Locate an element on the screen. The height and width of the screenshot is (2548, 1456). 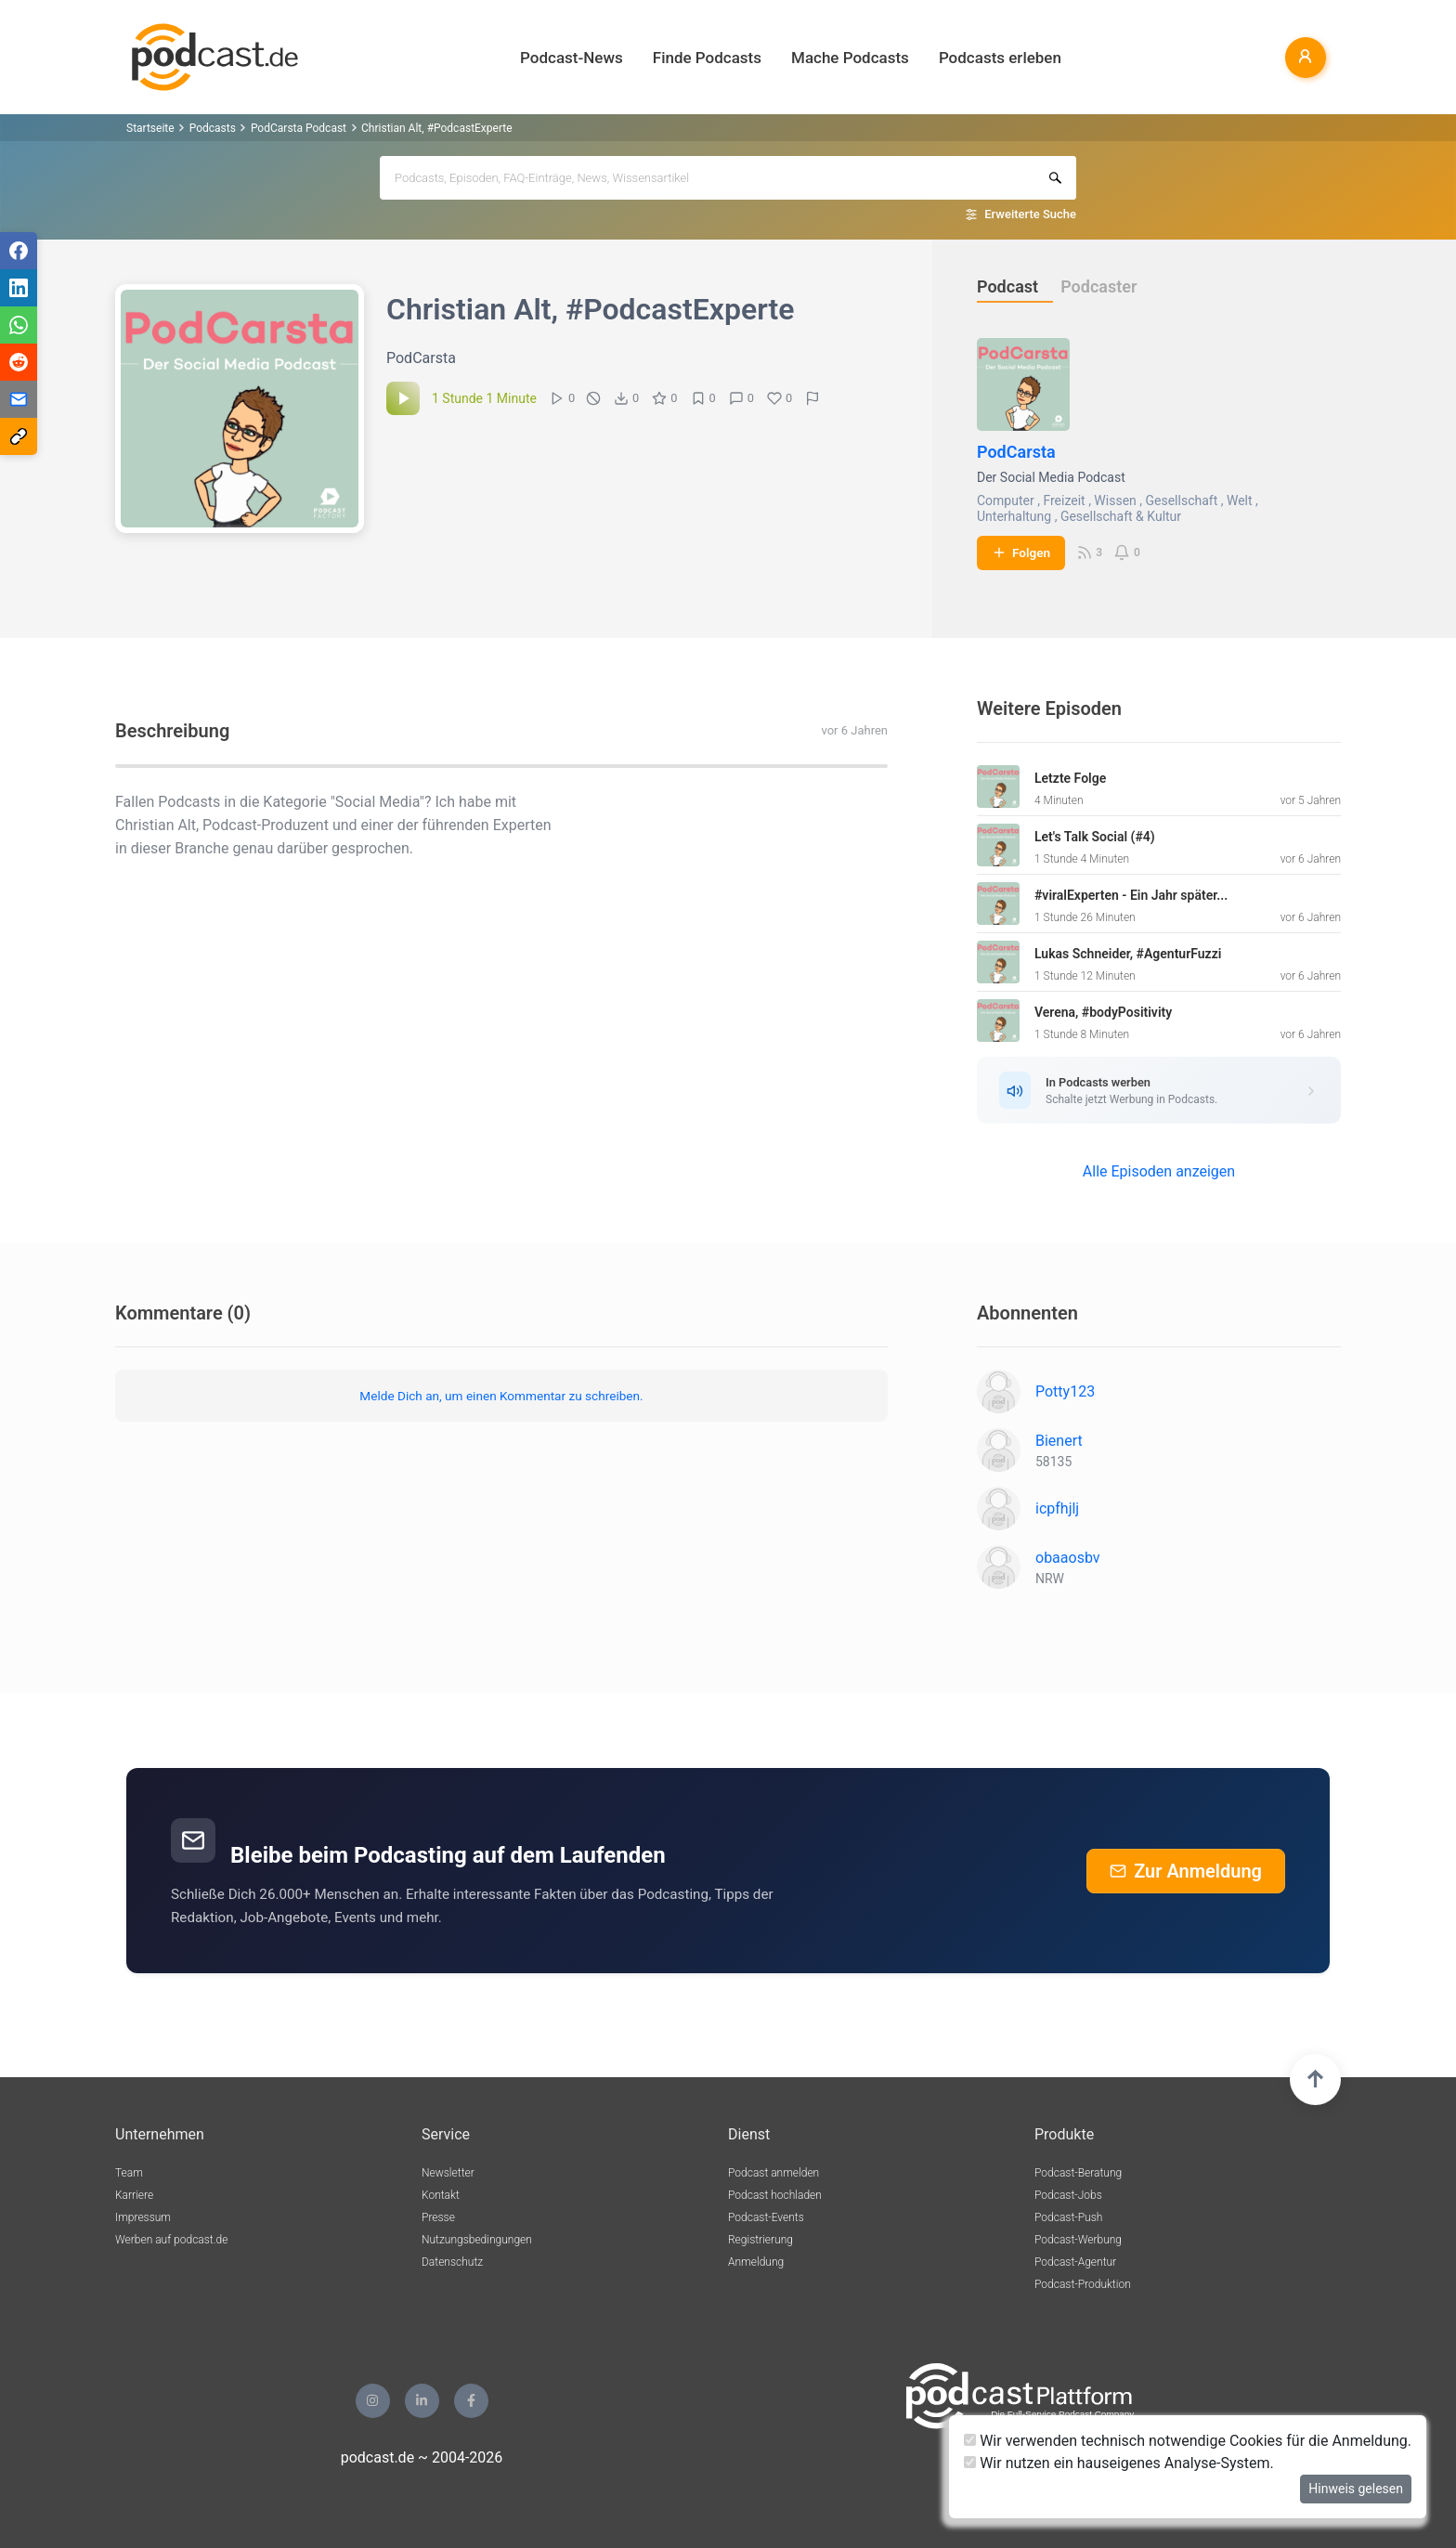
Potty123 is located at coordinates (1065, 1391).